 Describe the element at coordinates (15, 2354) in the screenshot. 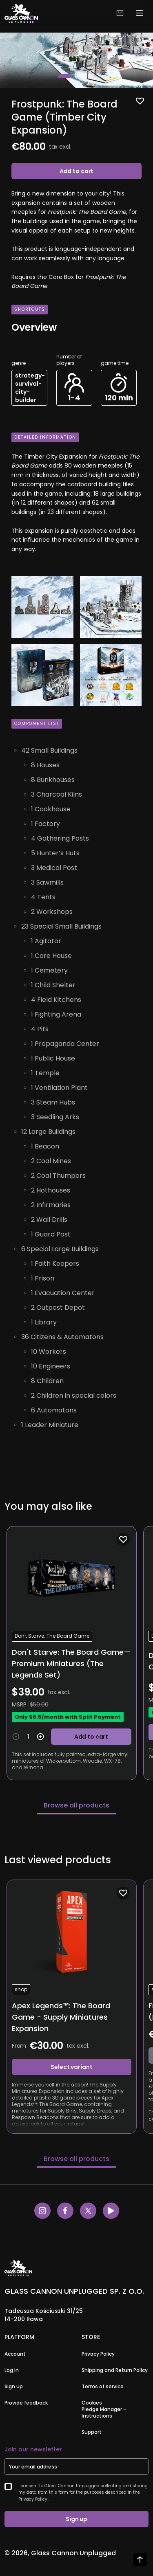

I see `Account` at that location.